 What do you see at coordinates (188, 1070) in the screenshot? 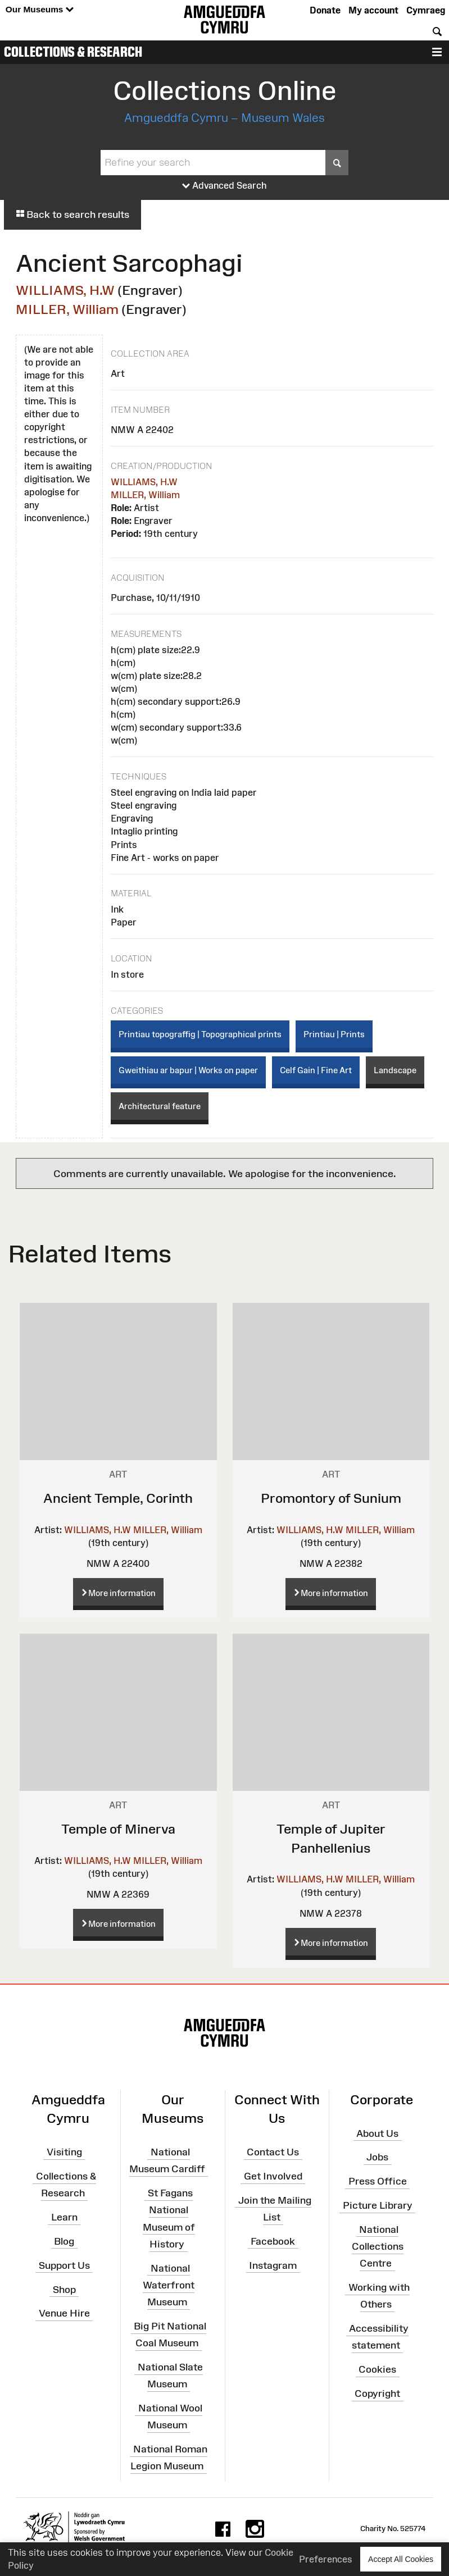
I see `Gweithiau ar bapur | Works on paper` at bounding box center [188, 1070].